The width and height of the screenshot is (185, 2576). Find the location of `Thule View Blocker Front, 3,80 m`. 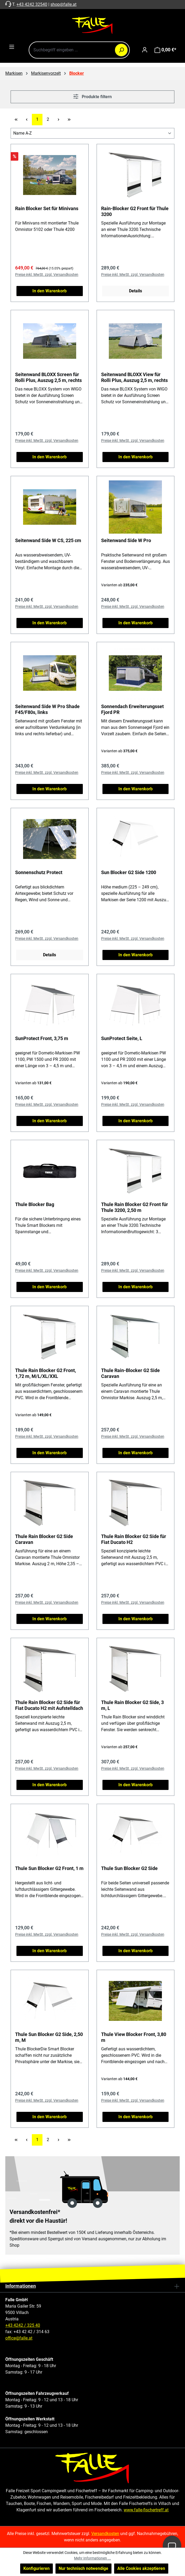

Thule View Blocker Front, 3,80 m is located at coordinates (133, 2037).